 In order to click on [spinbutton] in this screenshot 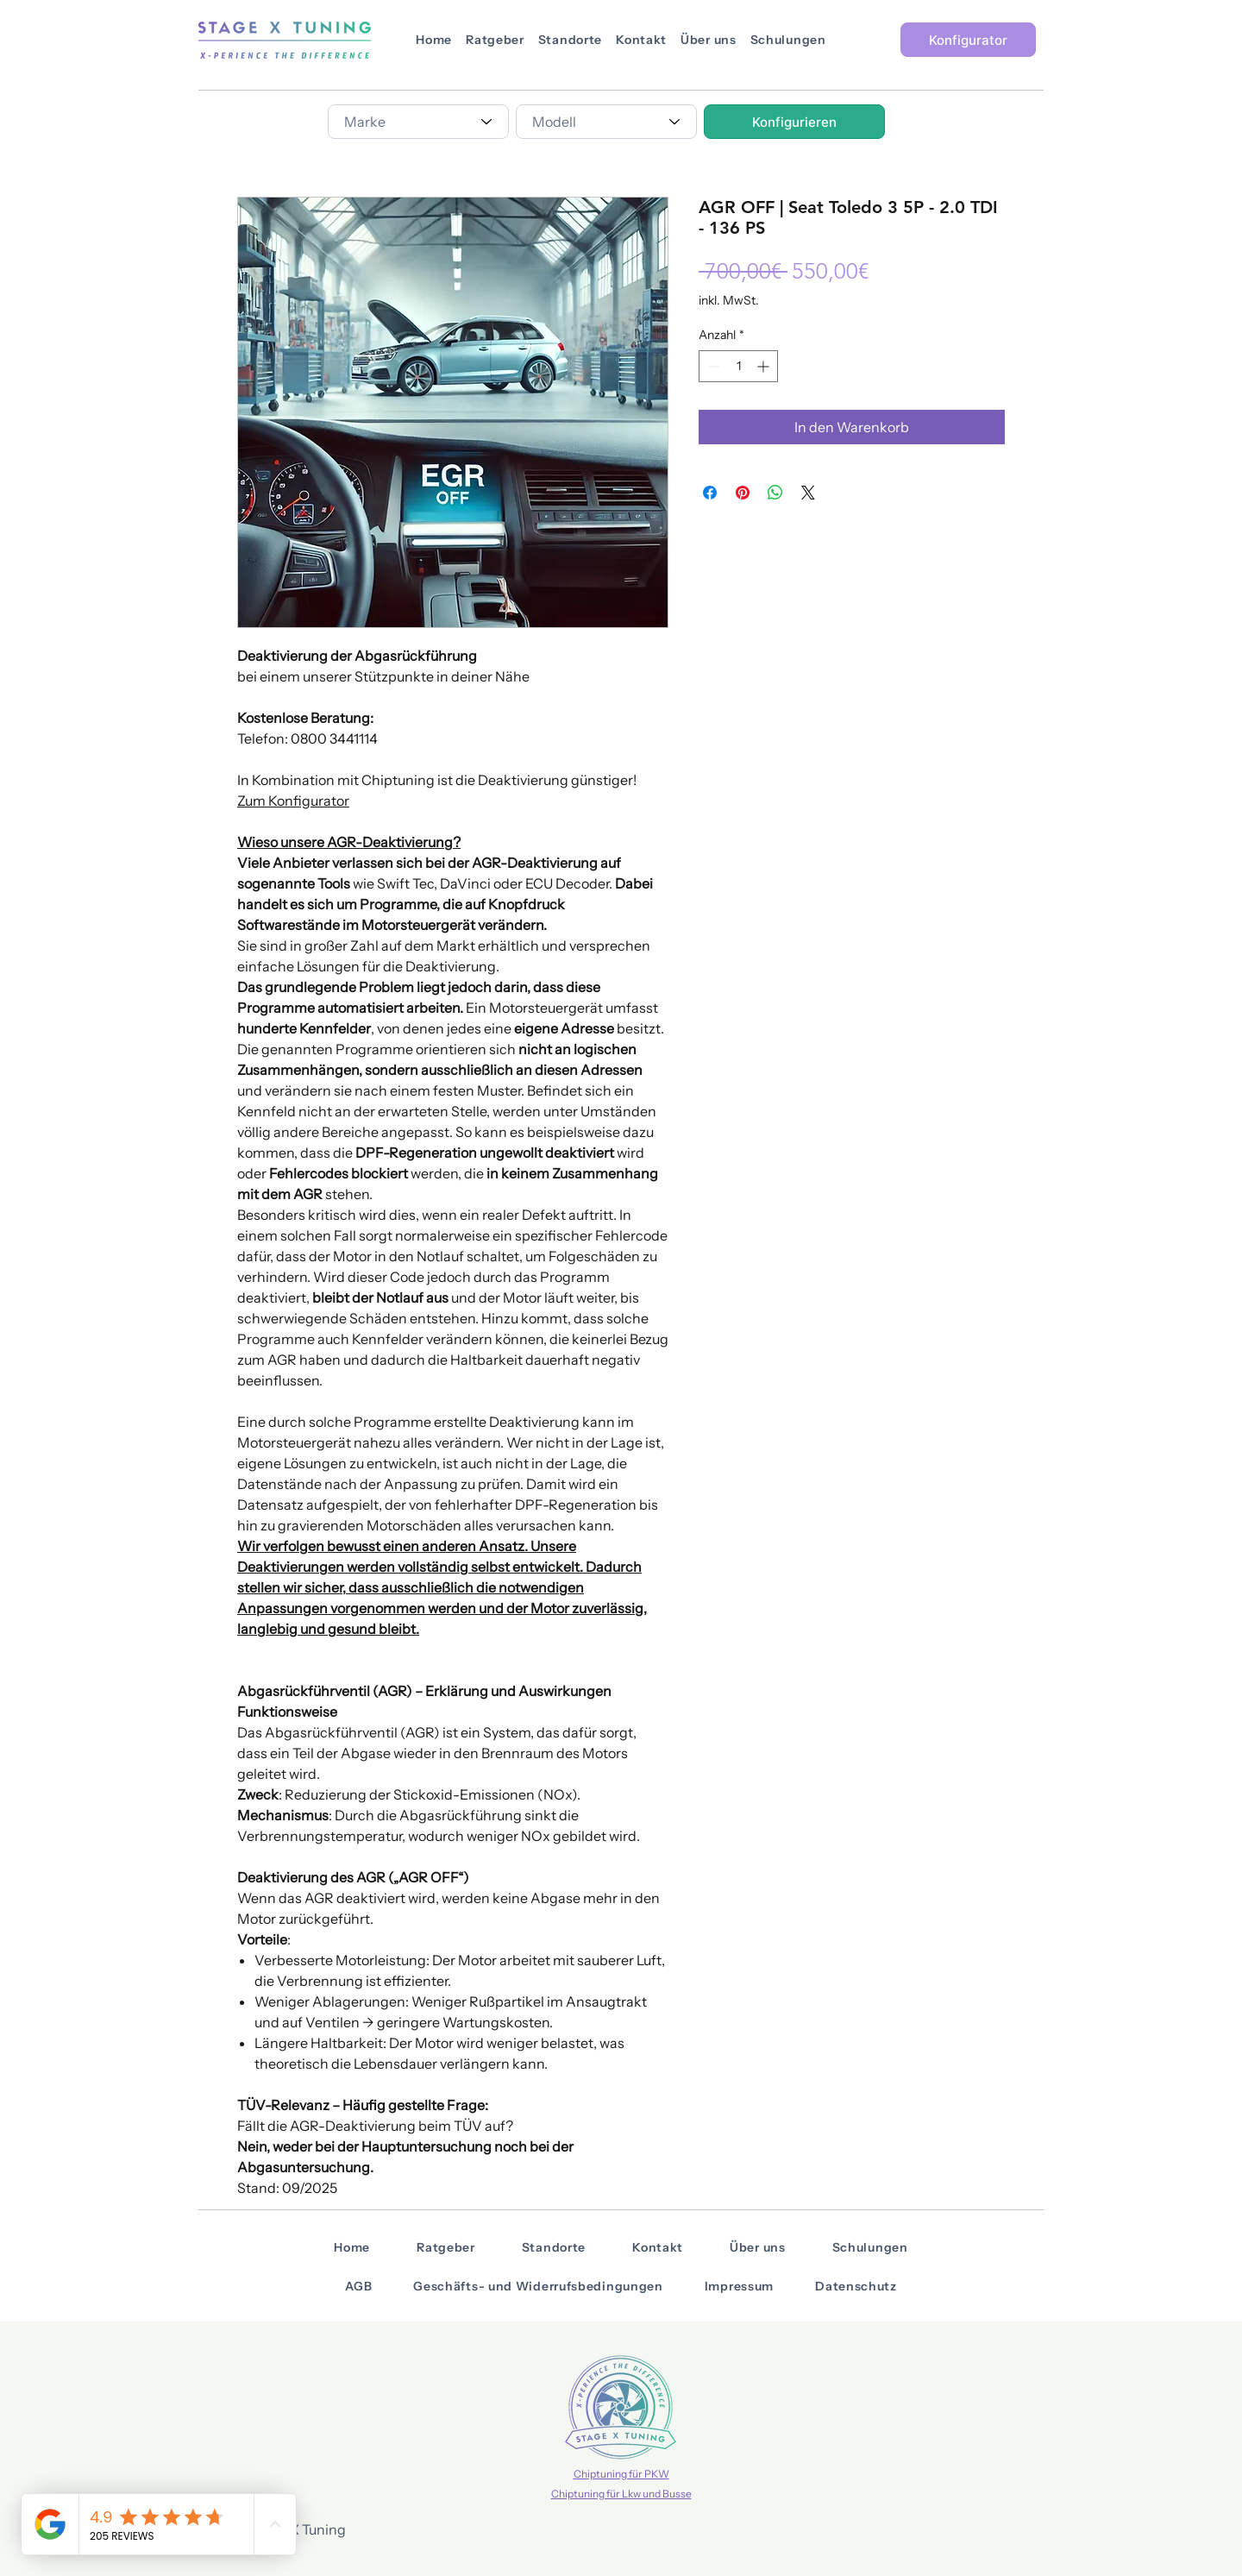, I will do `click(738, 366)`.